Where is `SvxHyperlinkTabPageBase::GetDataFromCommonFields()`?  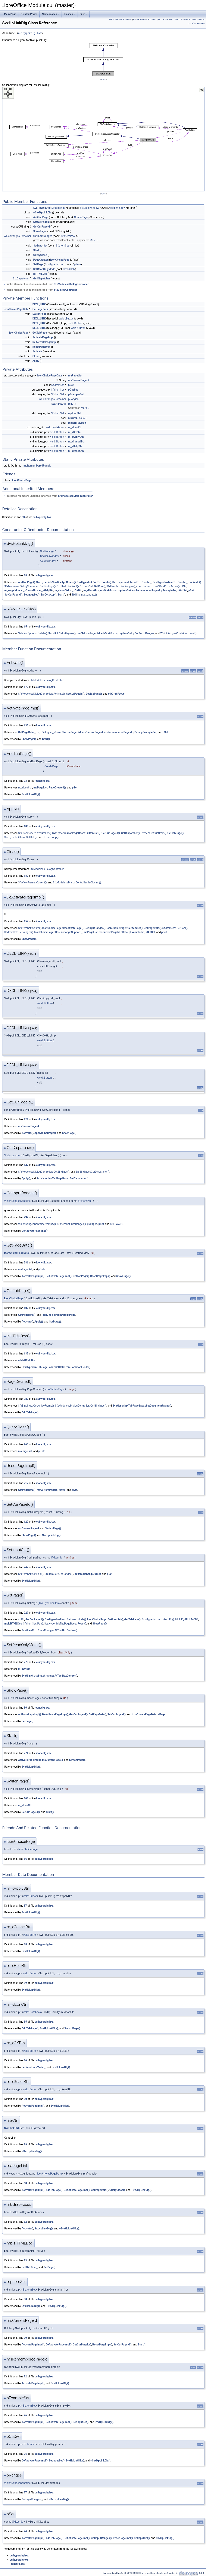 SvxHyperlinkTabPageBase::GetDataFromCommonFields() is located at coordinates (56, 1367).